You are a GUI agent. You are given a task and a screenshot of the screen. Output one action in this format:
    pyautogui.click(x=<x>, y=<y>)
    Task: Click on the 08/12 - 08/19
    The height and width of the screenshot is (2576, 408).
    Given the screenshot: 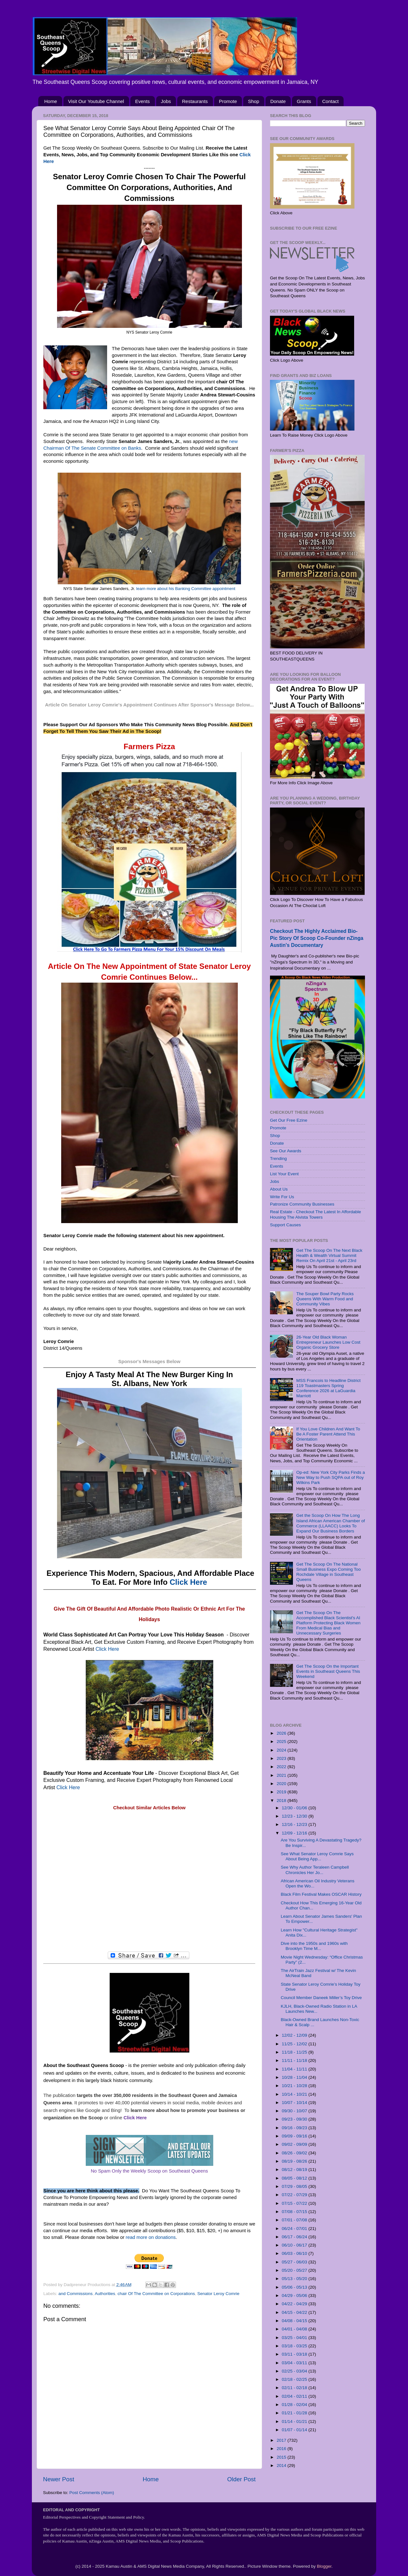 What is the action you would take?
    pyautogui.click(x=295, y=2169)
    